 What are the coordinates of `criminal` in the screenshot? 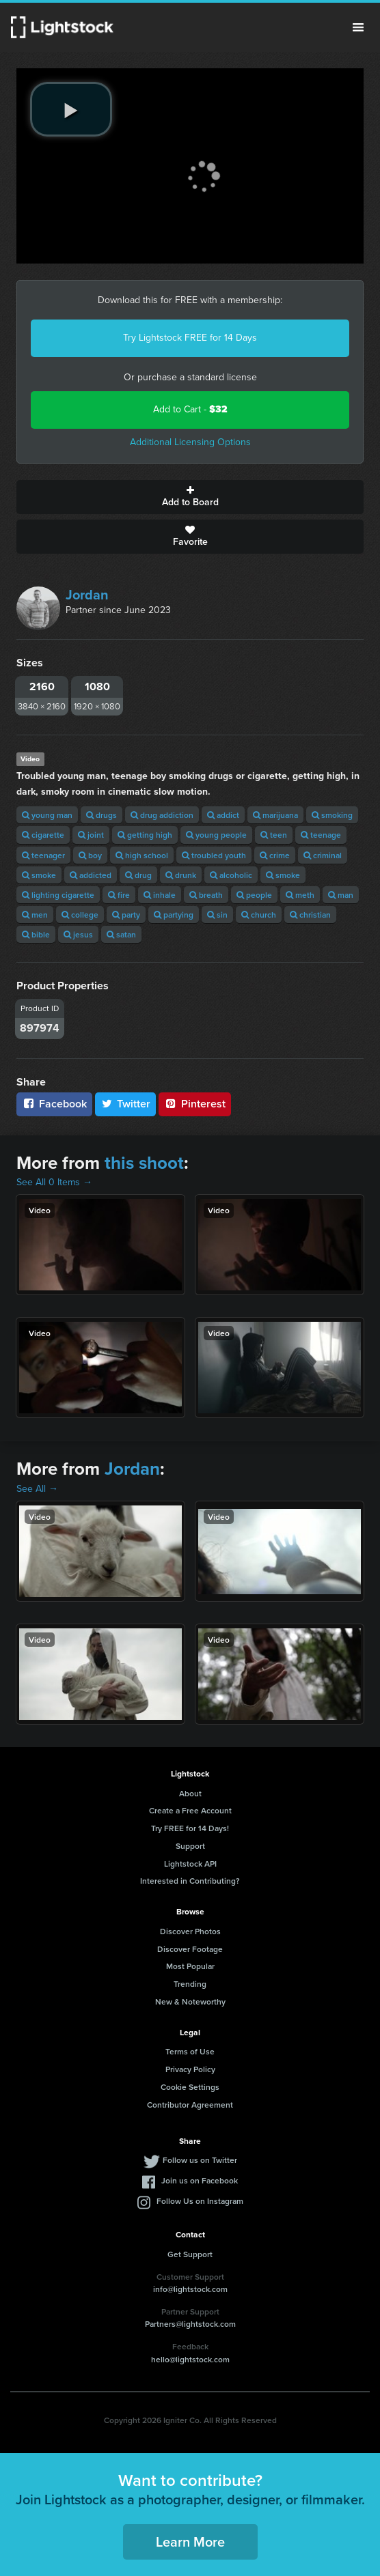 It's located at (322, 855).